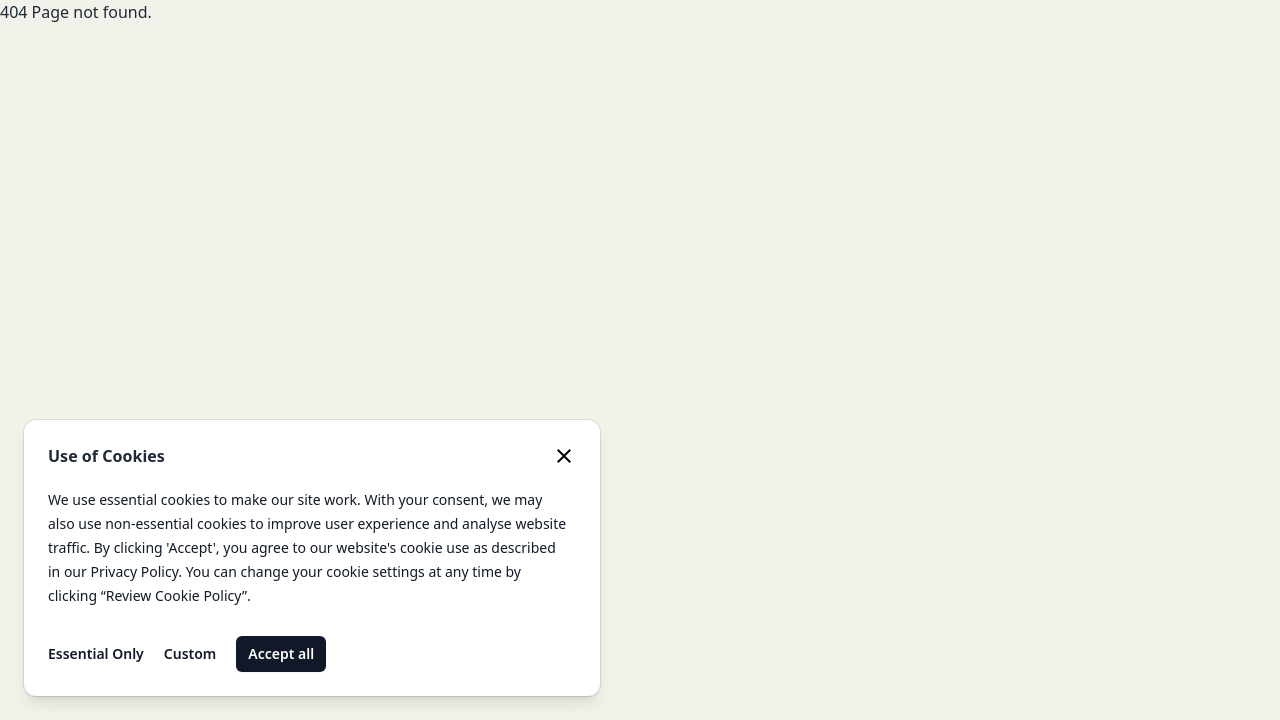 The height and width of the screenshot is (720, 1280). Describe the element at coordinates (281, 653) in the screenshot. I see `Accept all` at that location.